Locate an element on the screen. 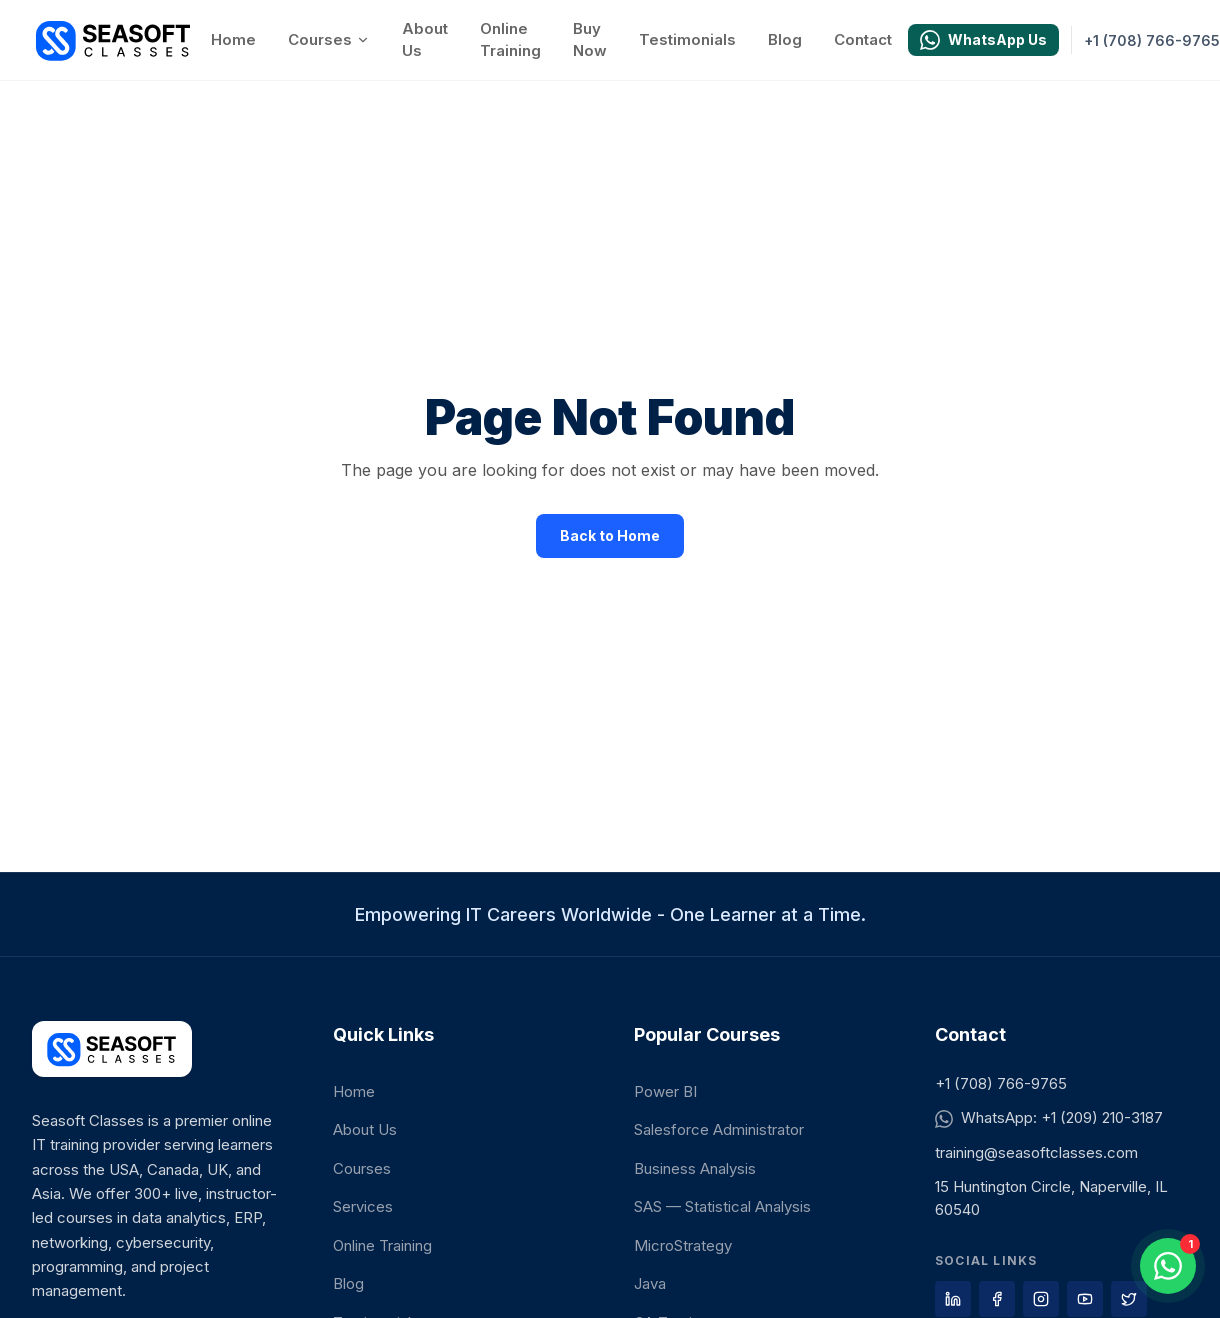  Online Training [Go to Online Training] is located at coordinates (510, 40).